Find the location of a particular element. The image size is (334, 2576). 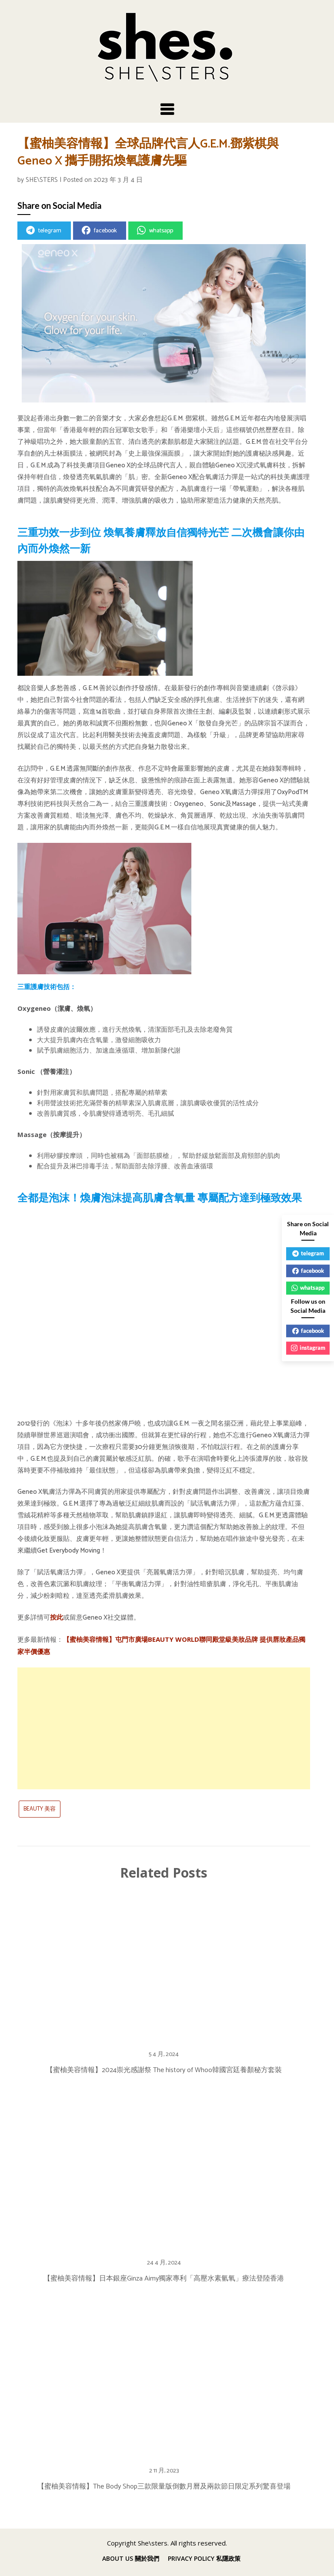

facebook is located at coordinates (99, 231).